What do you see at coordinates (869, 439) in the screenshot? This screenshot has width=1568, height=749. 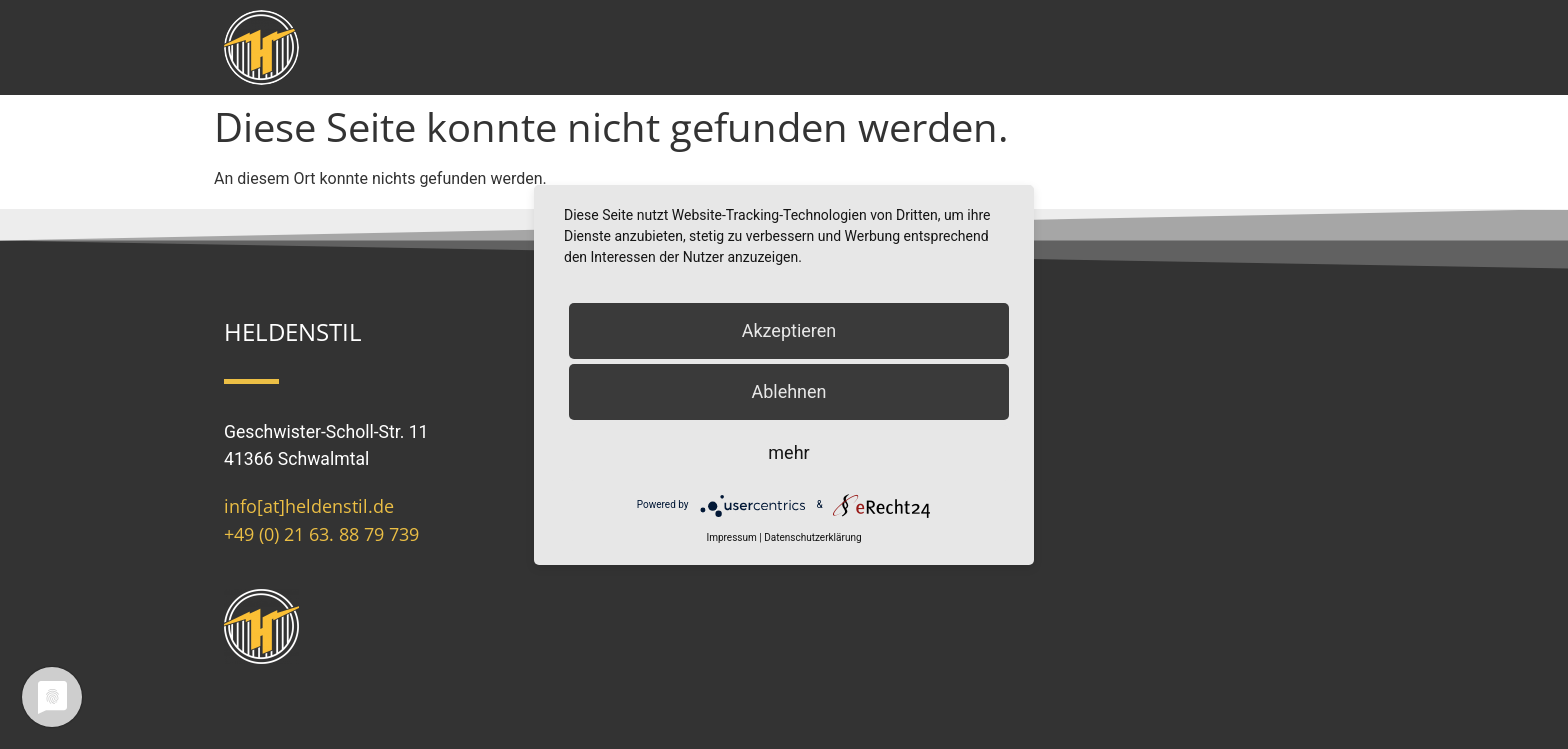 I see `Spielregeln (AGB)` at bounding box center [869, 439].